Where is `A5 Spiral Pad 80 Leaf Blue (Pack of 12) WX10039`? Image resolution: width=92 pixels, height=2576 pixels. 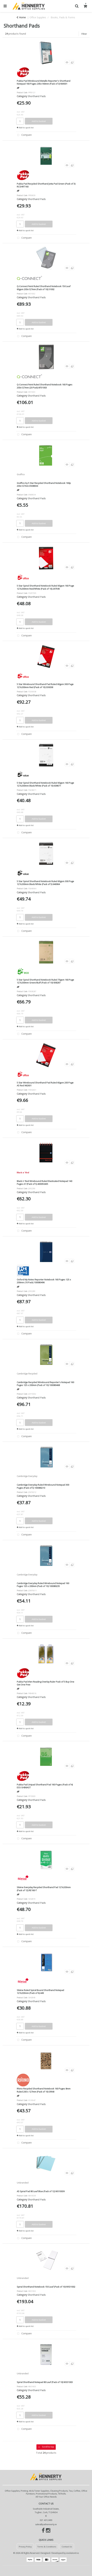 A5 Spiral Pad 80 Leaf Blue (Pack of 12) WX10039 is located at coordinates (41, 2191).